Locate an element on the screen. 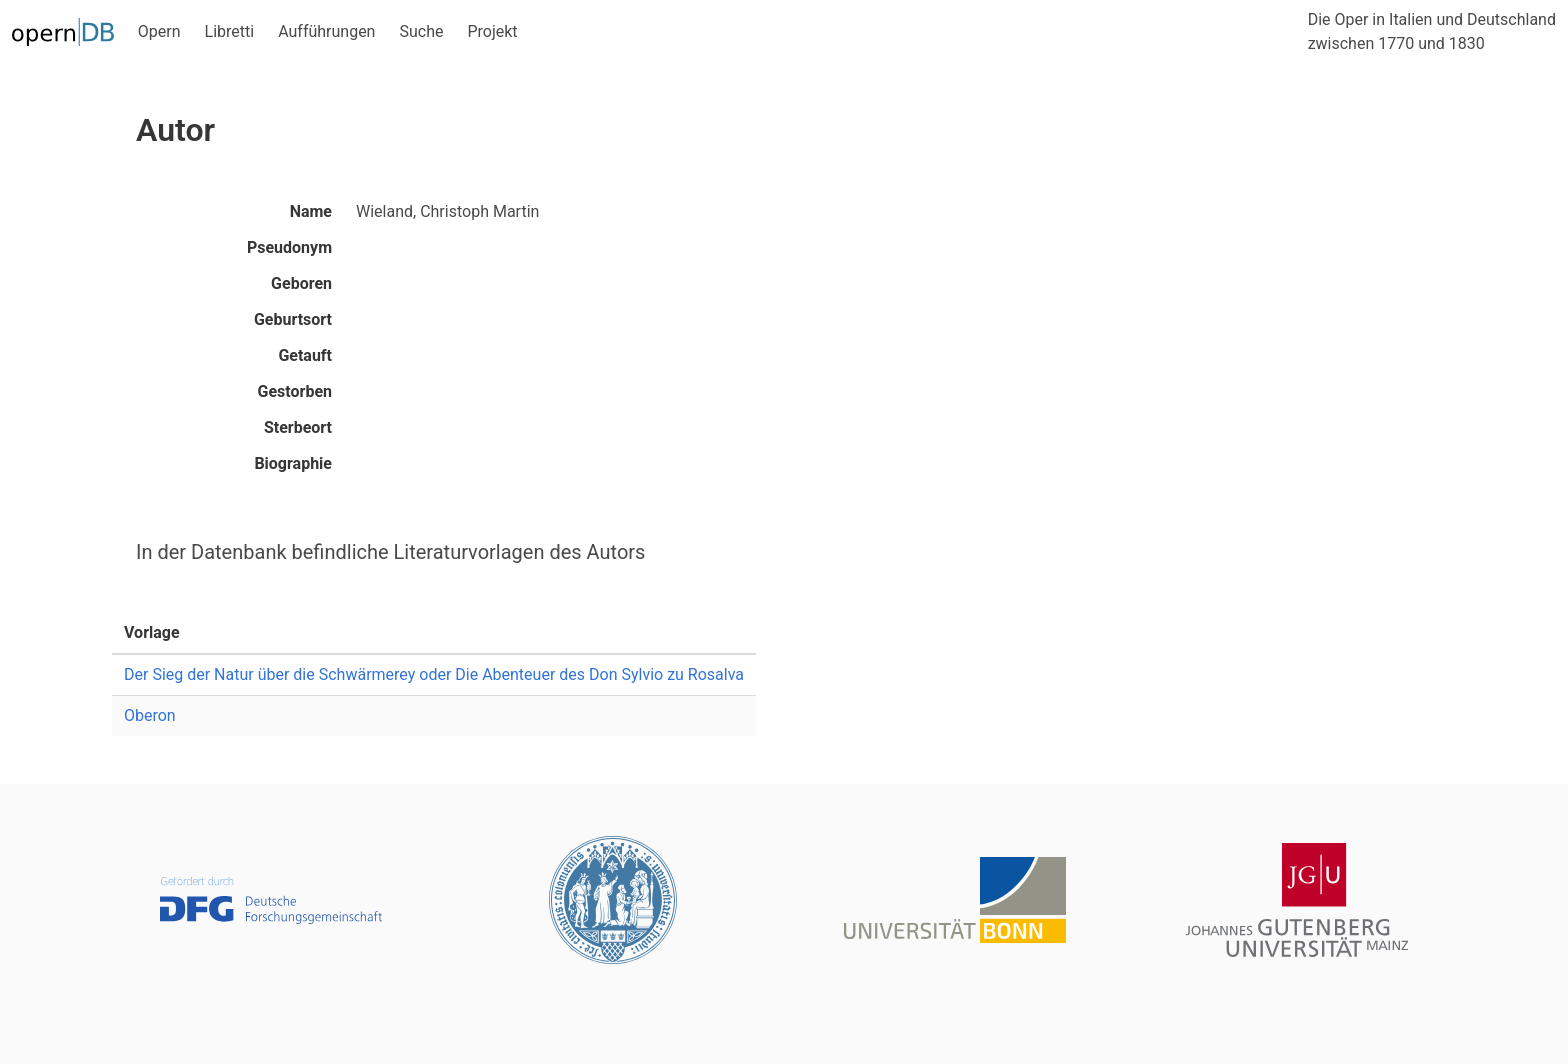  Pseudonym is located at coordinates (289, 247).